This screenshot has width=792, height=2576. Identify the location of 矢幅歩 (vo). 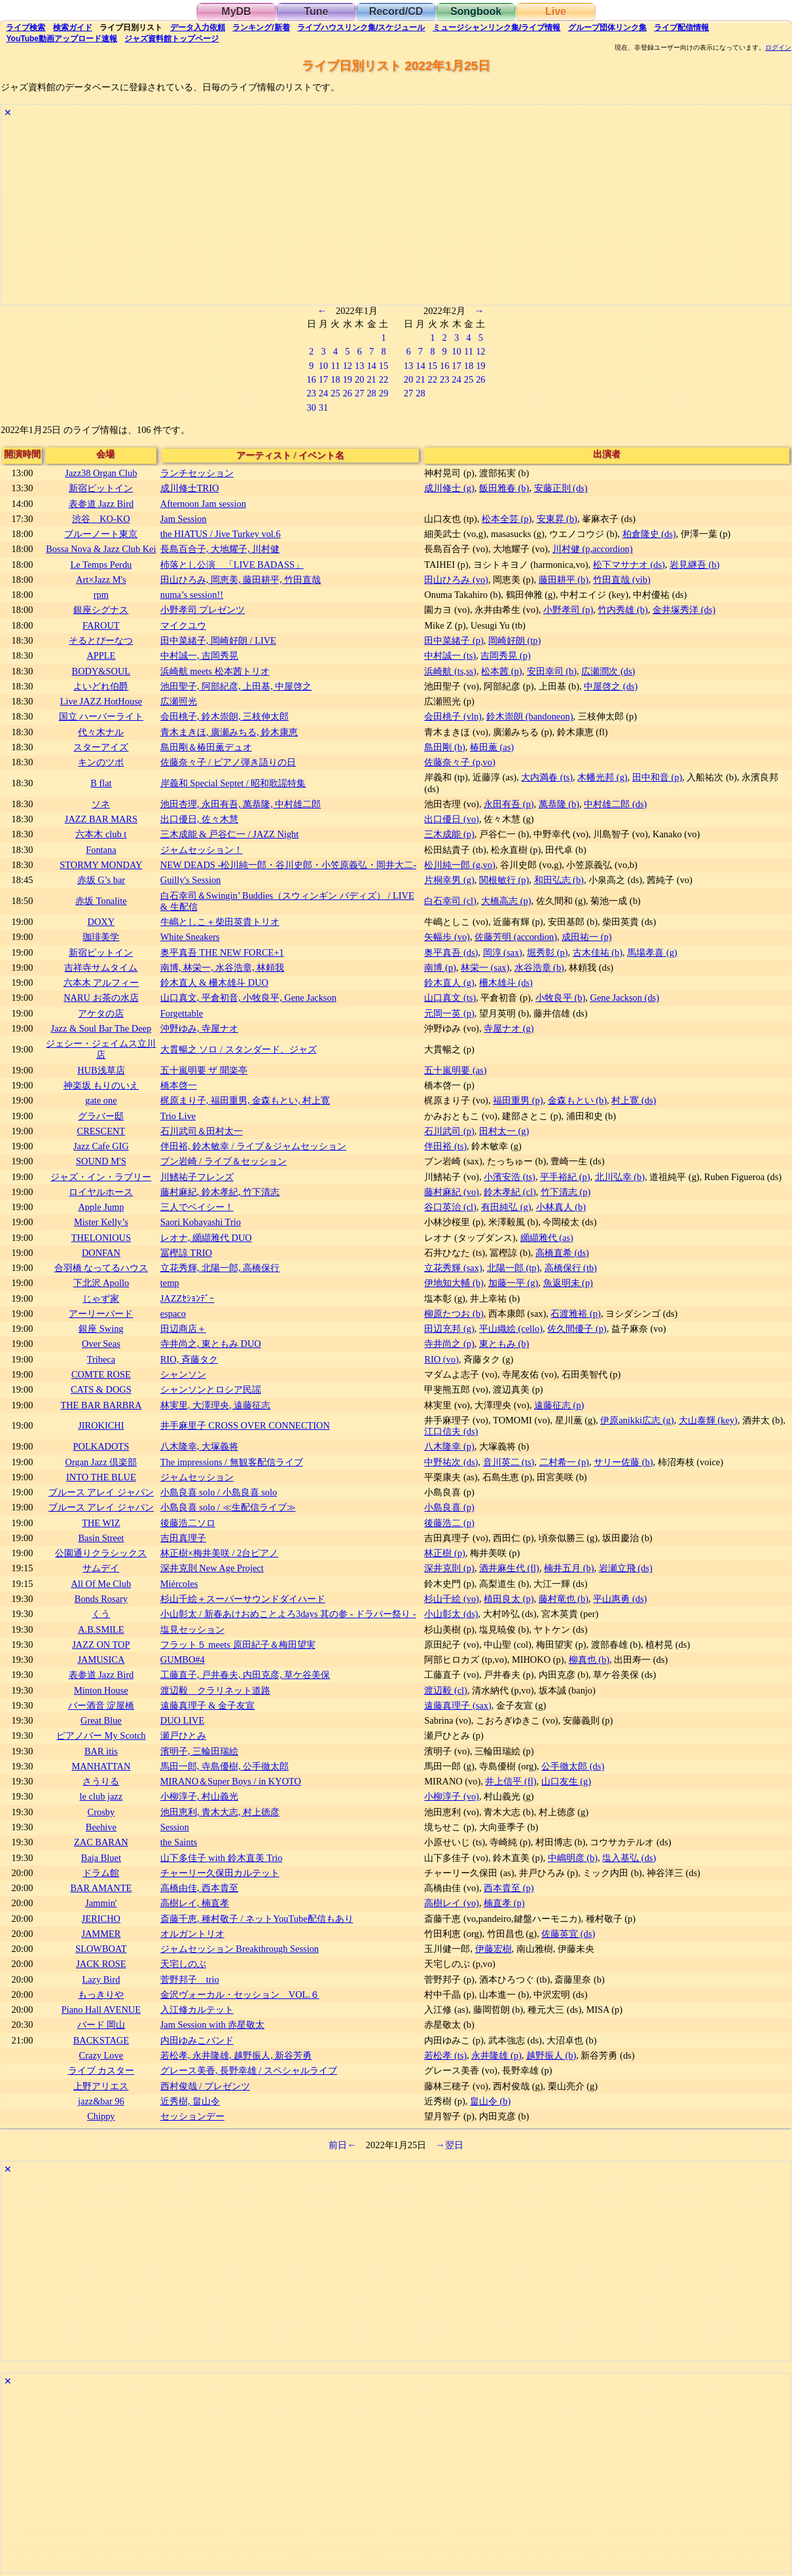
(447, 936).